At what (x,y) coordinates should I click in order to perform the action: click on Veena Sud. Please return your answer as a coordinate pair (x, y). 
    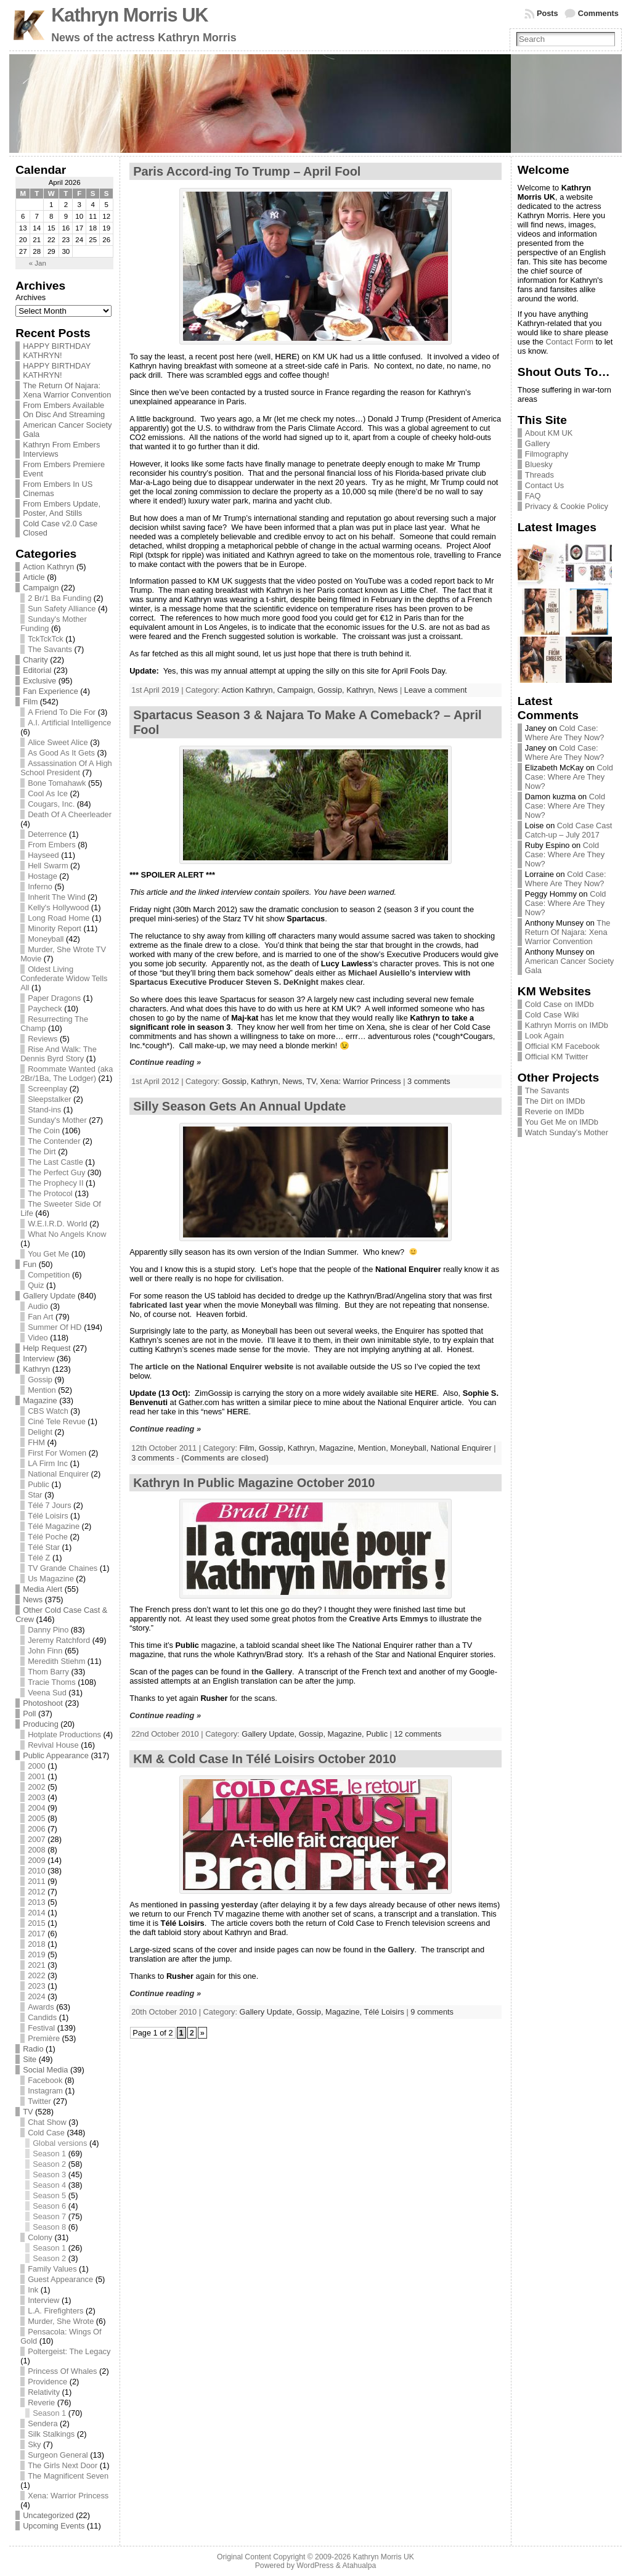
    Looking at the image, I should click on (47, 1692).